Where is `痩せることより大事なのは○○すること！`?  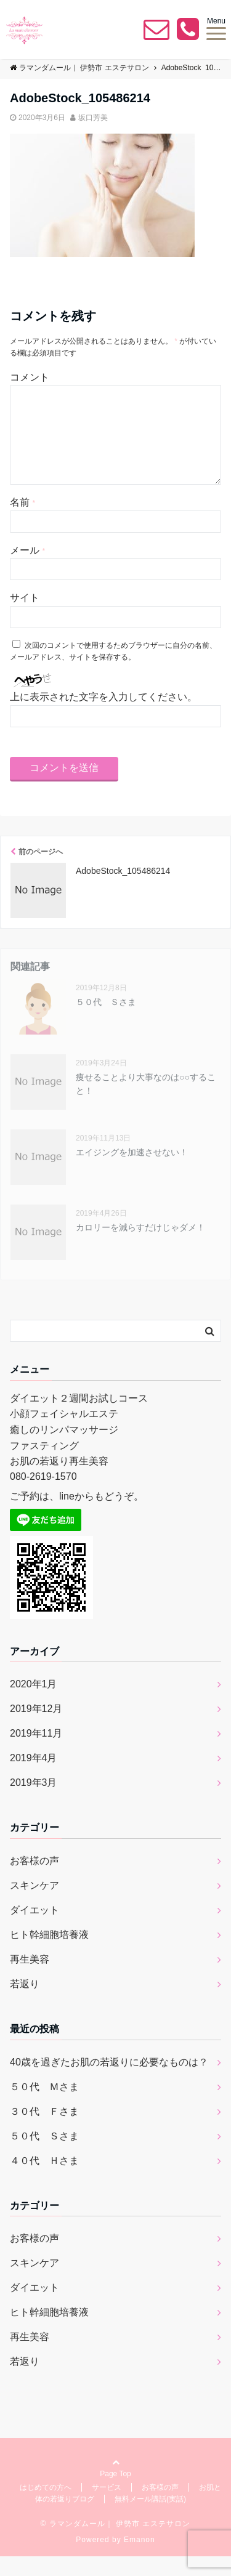
痩せることより大事なのは○○すること！ is located at coordinates (146, 1103).